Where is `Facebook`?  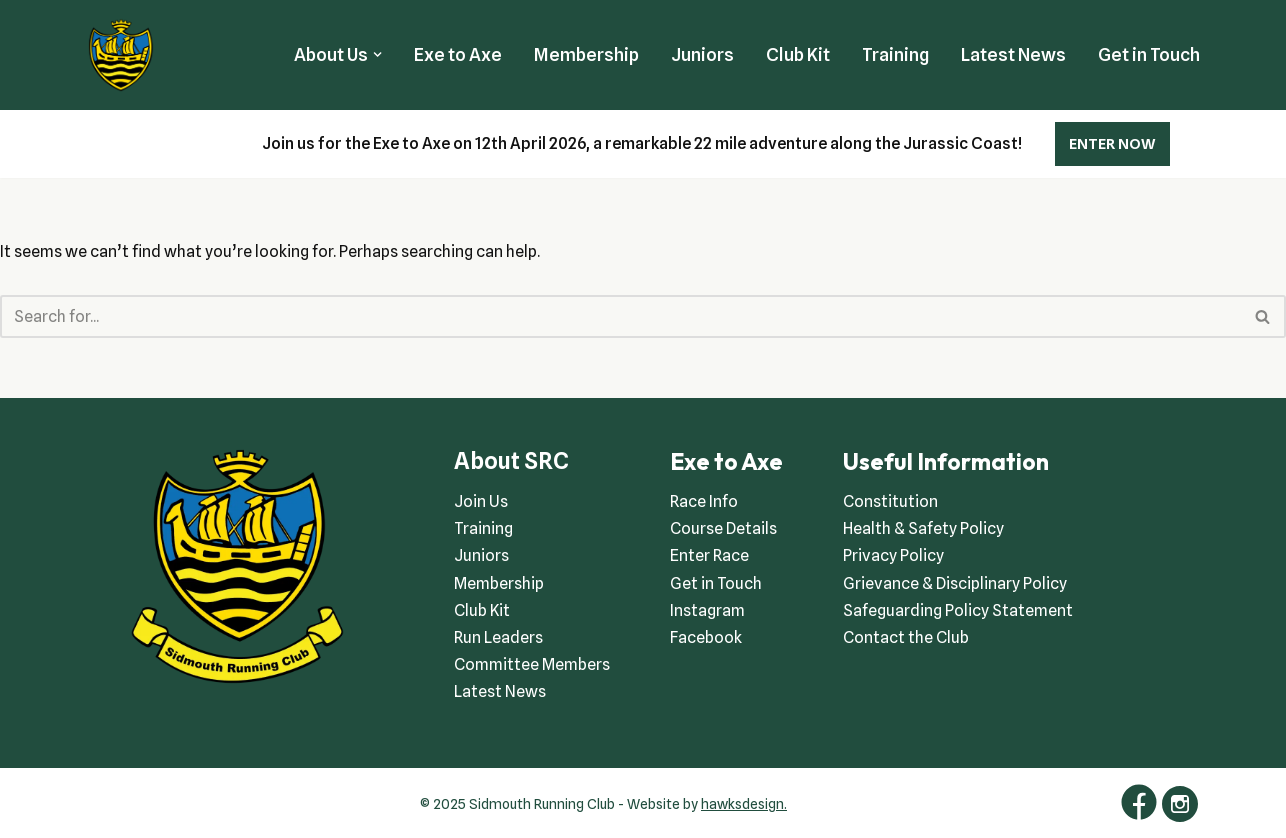
Facebook is located at coordinates (706, 637).